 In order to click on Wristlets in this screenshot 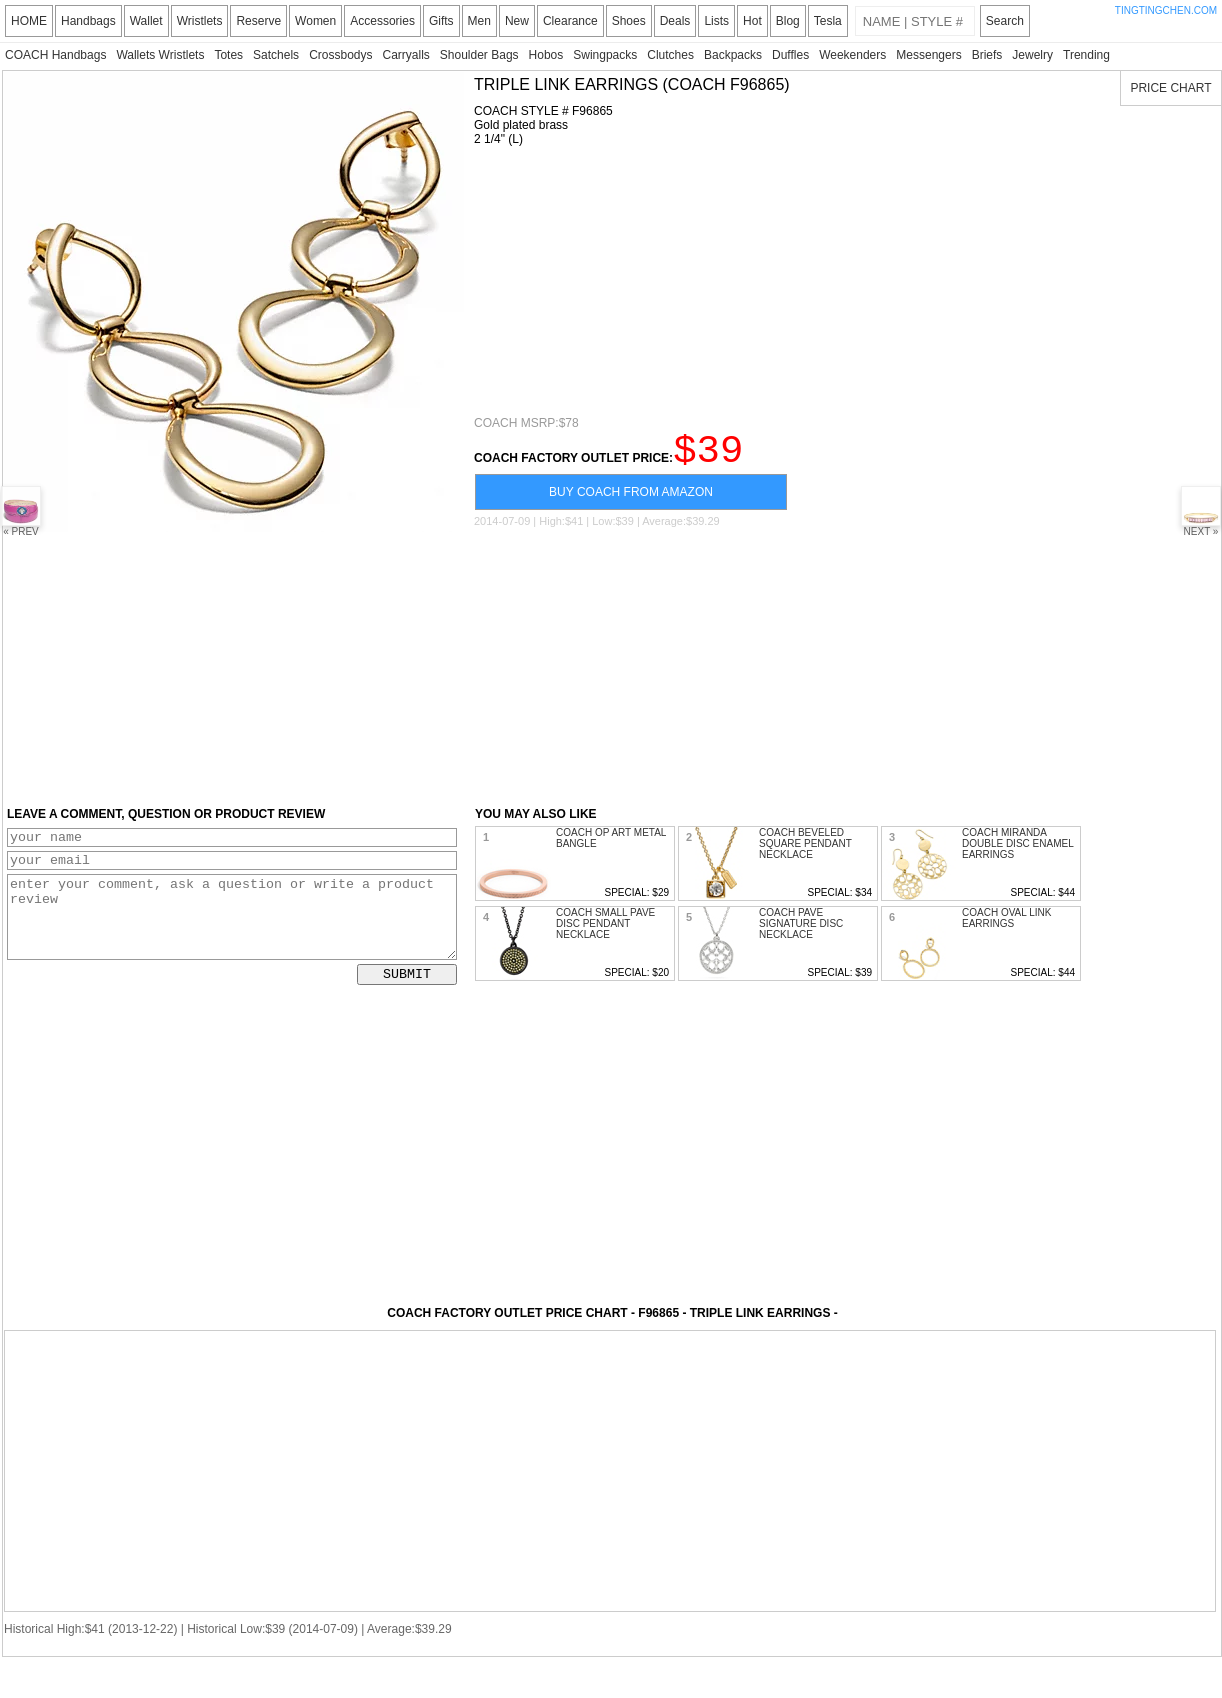, I will do `click(200, 21)`.